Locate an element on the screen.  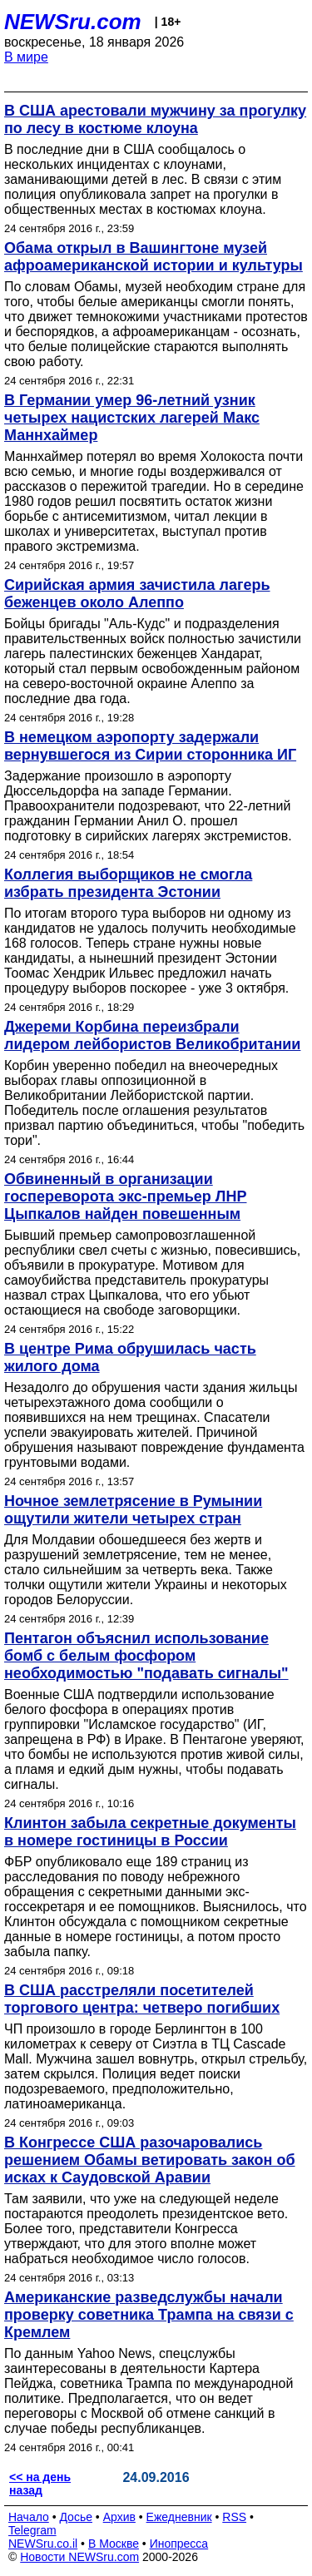
RSS is located at coordinates (234, 2517).